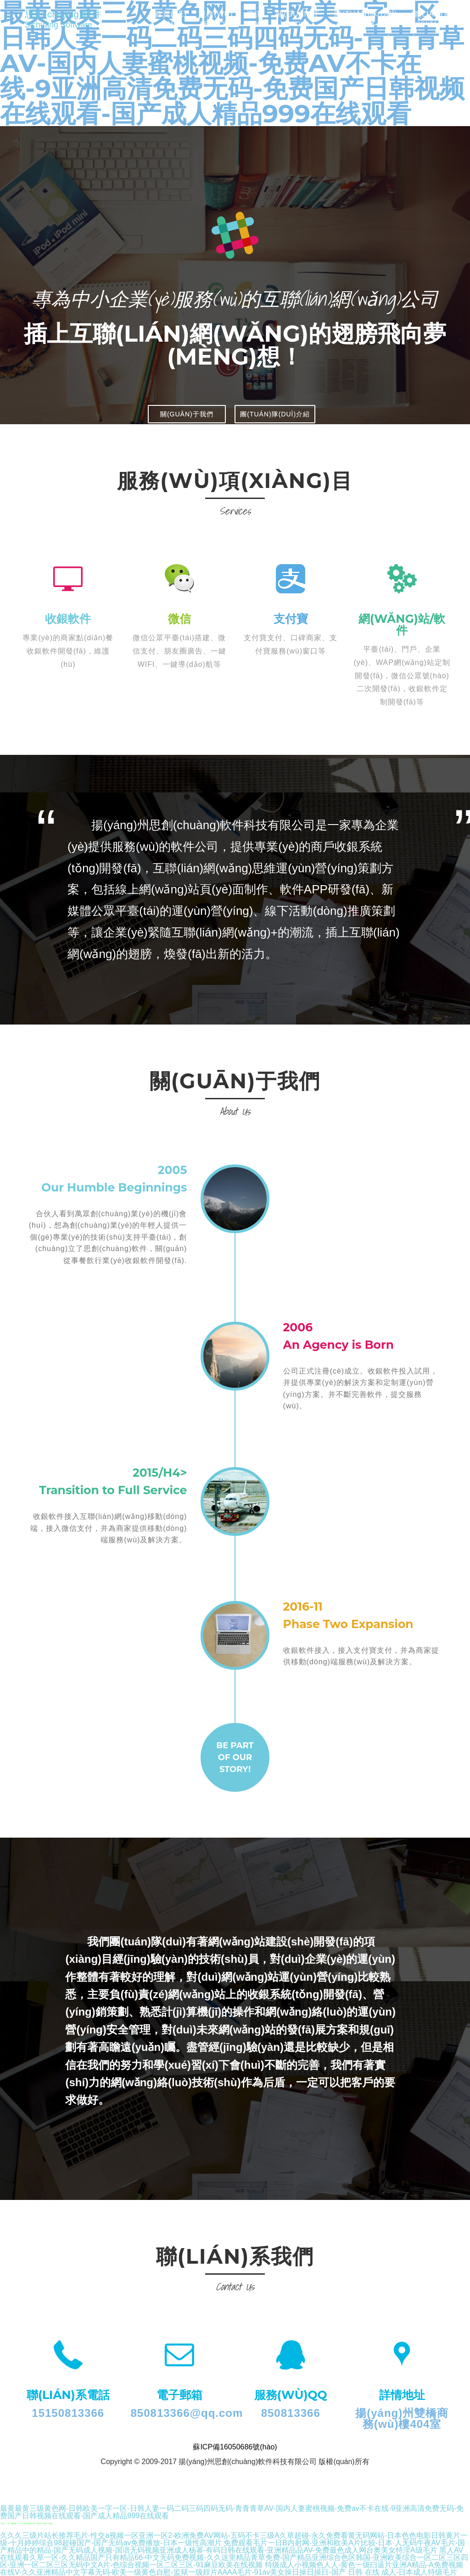  Describe the element at coordinates (290, 2413) in the screenshot. I see `850813366` at that location.